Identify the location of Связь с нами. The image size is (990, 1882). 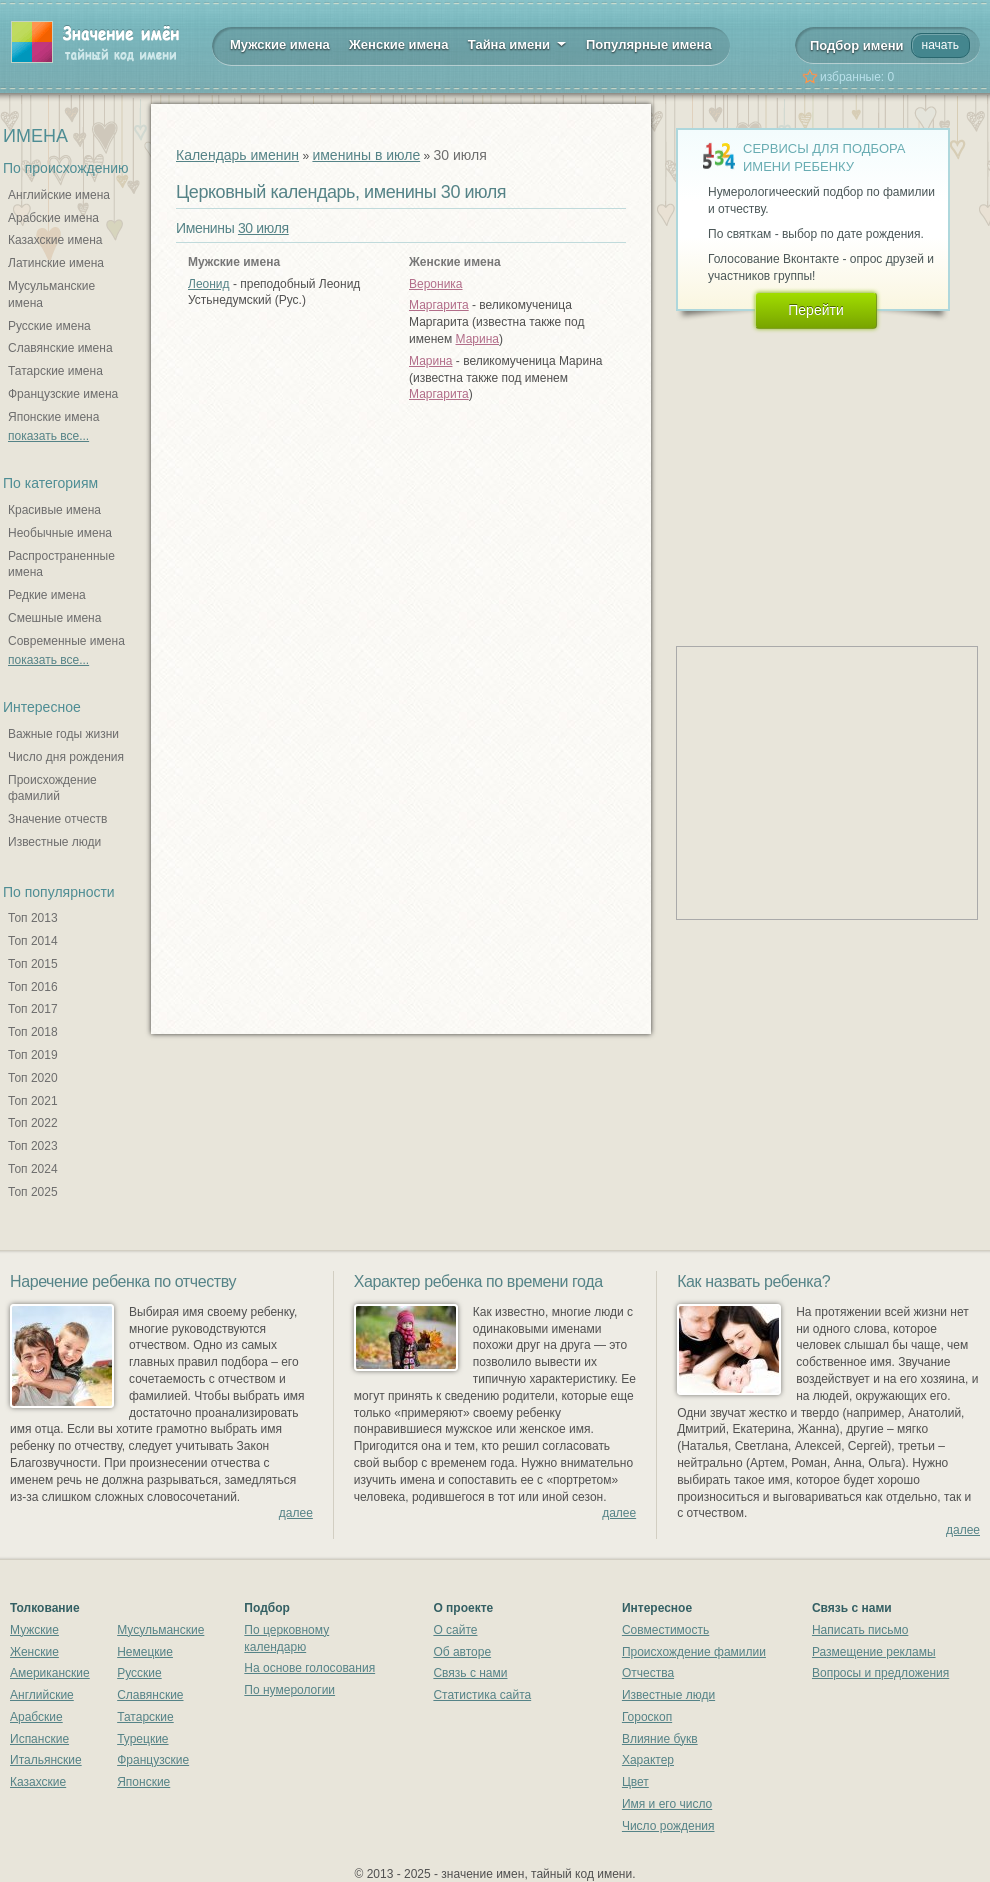
(470, 1673).